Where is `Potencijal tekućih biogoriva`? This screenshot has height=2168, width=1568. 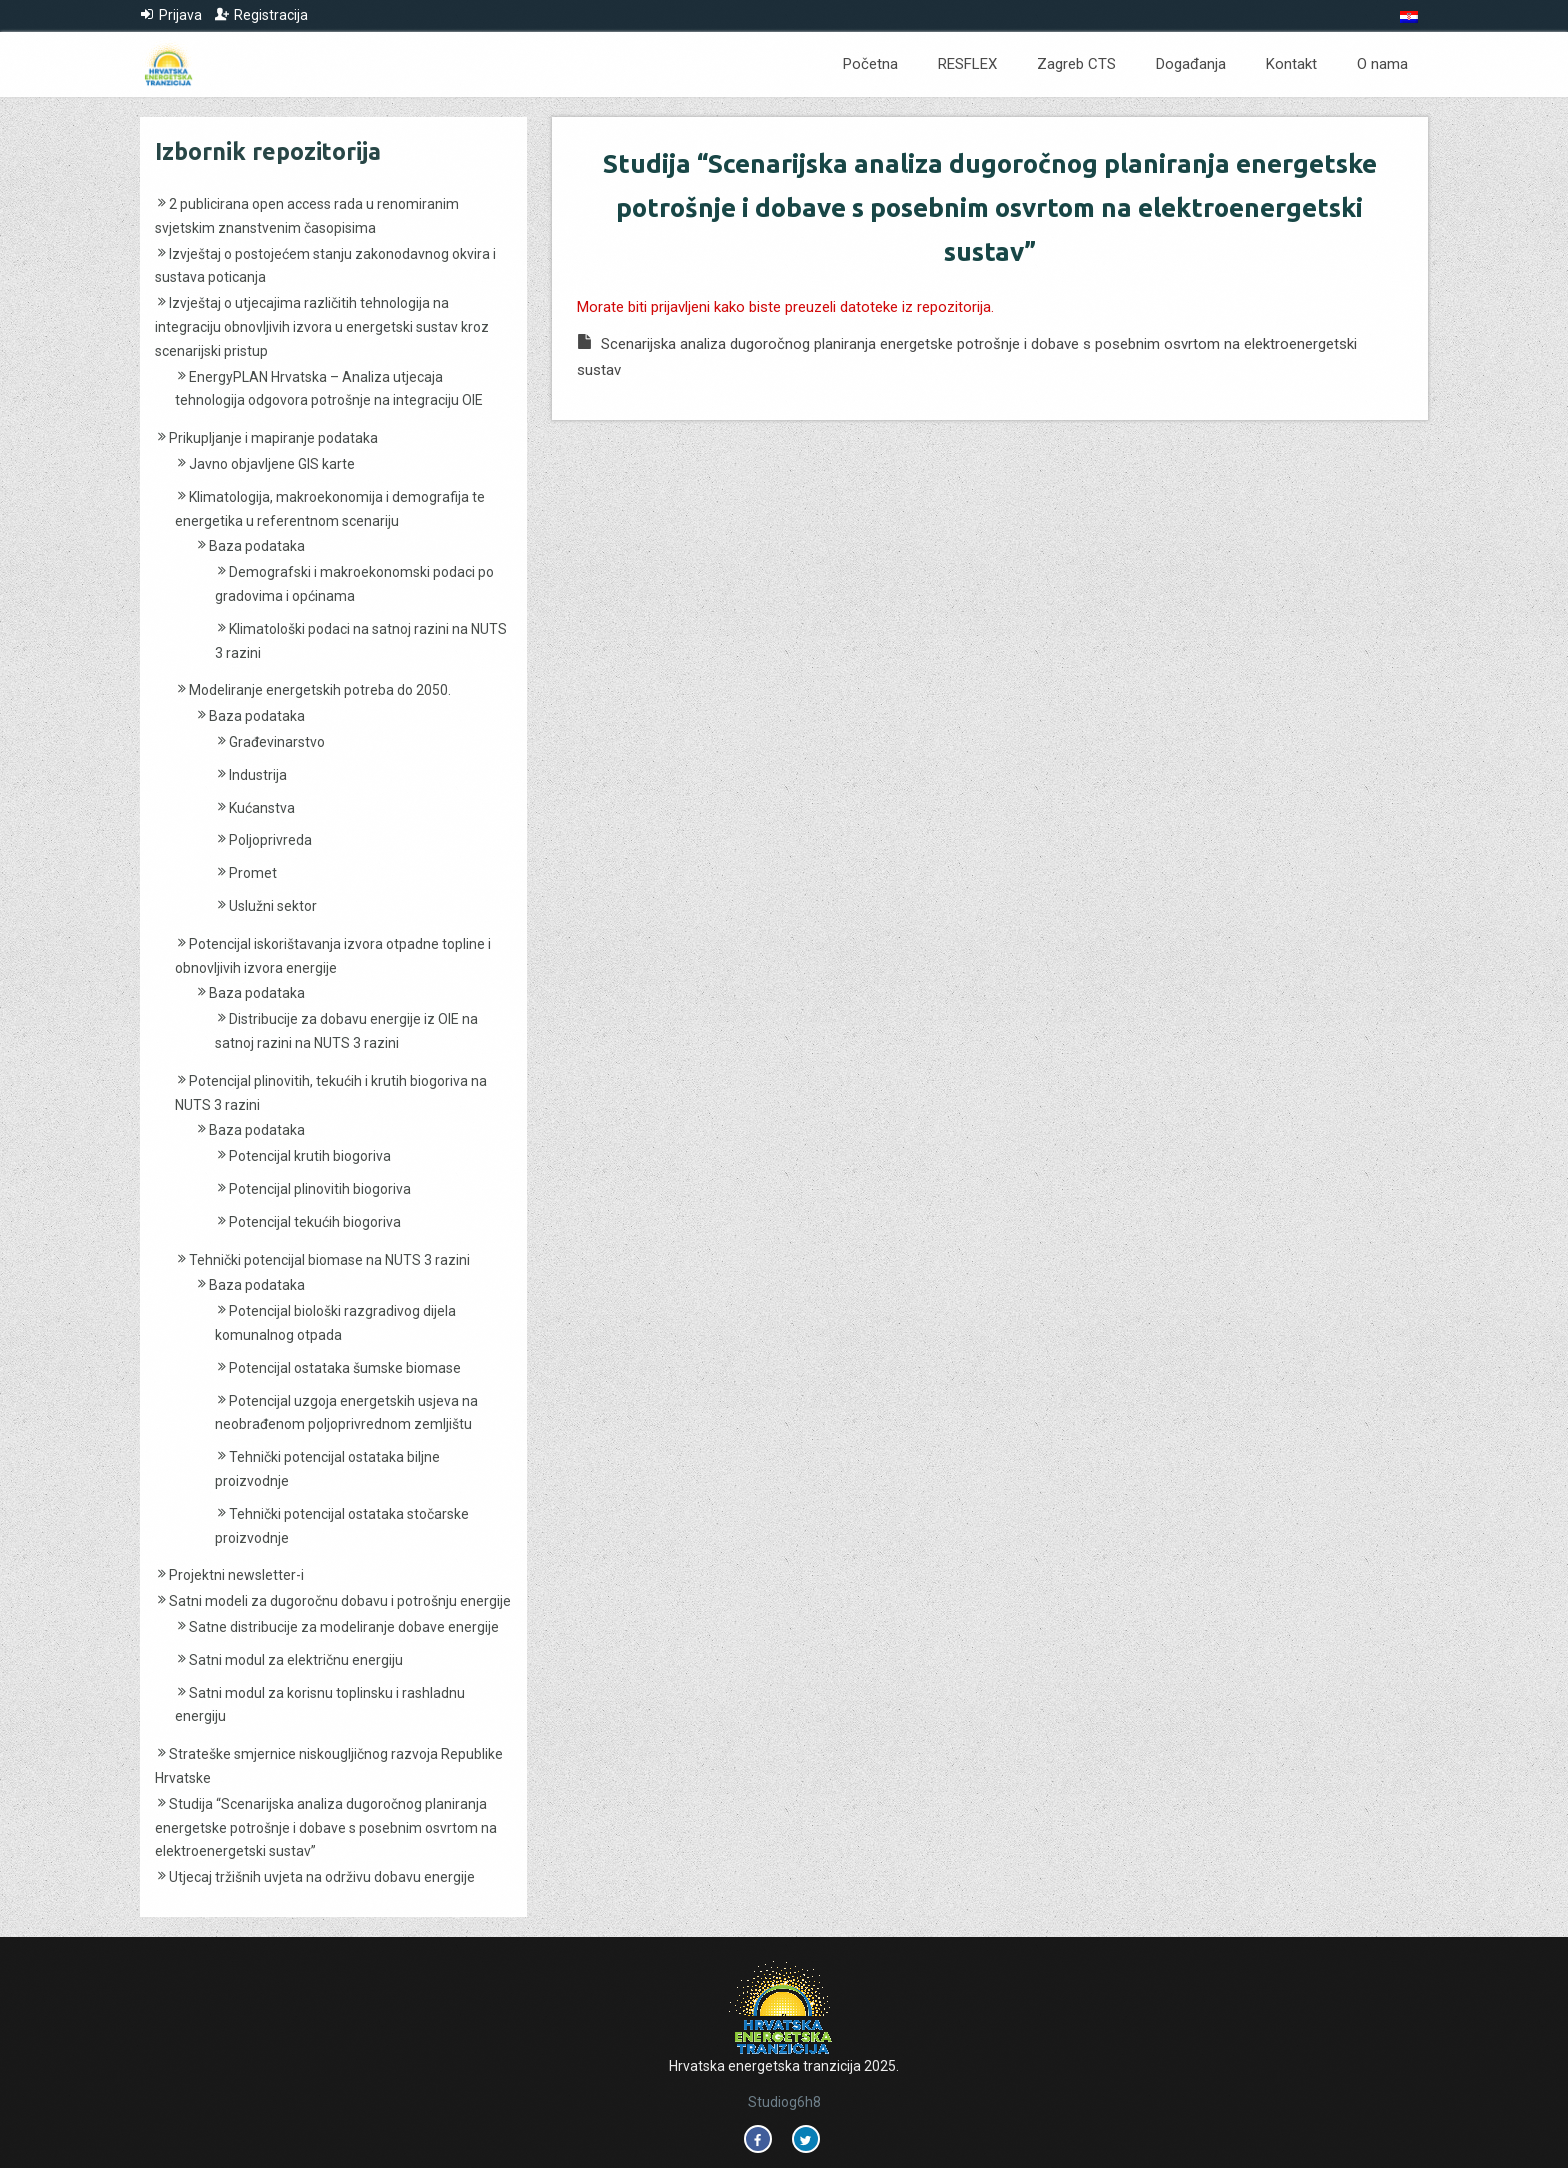 Potencijal tekućih biogoriva is located at coordinates (315, 1222).